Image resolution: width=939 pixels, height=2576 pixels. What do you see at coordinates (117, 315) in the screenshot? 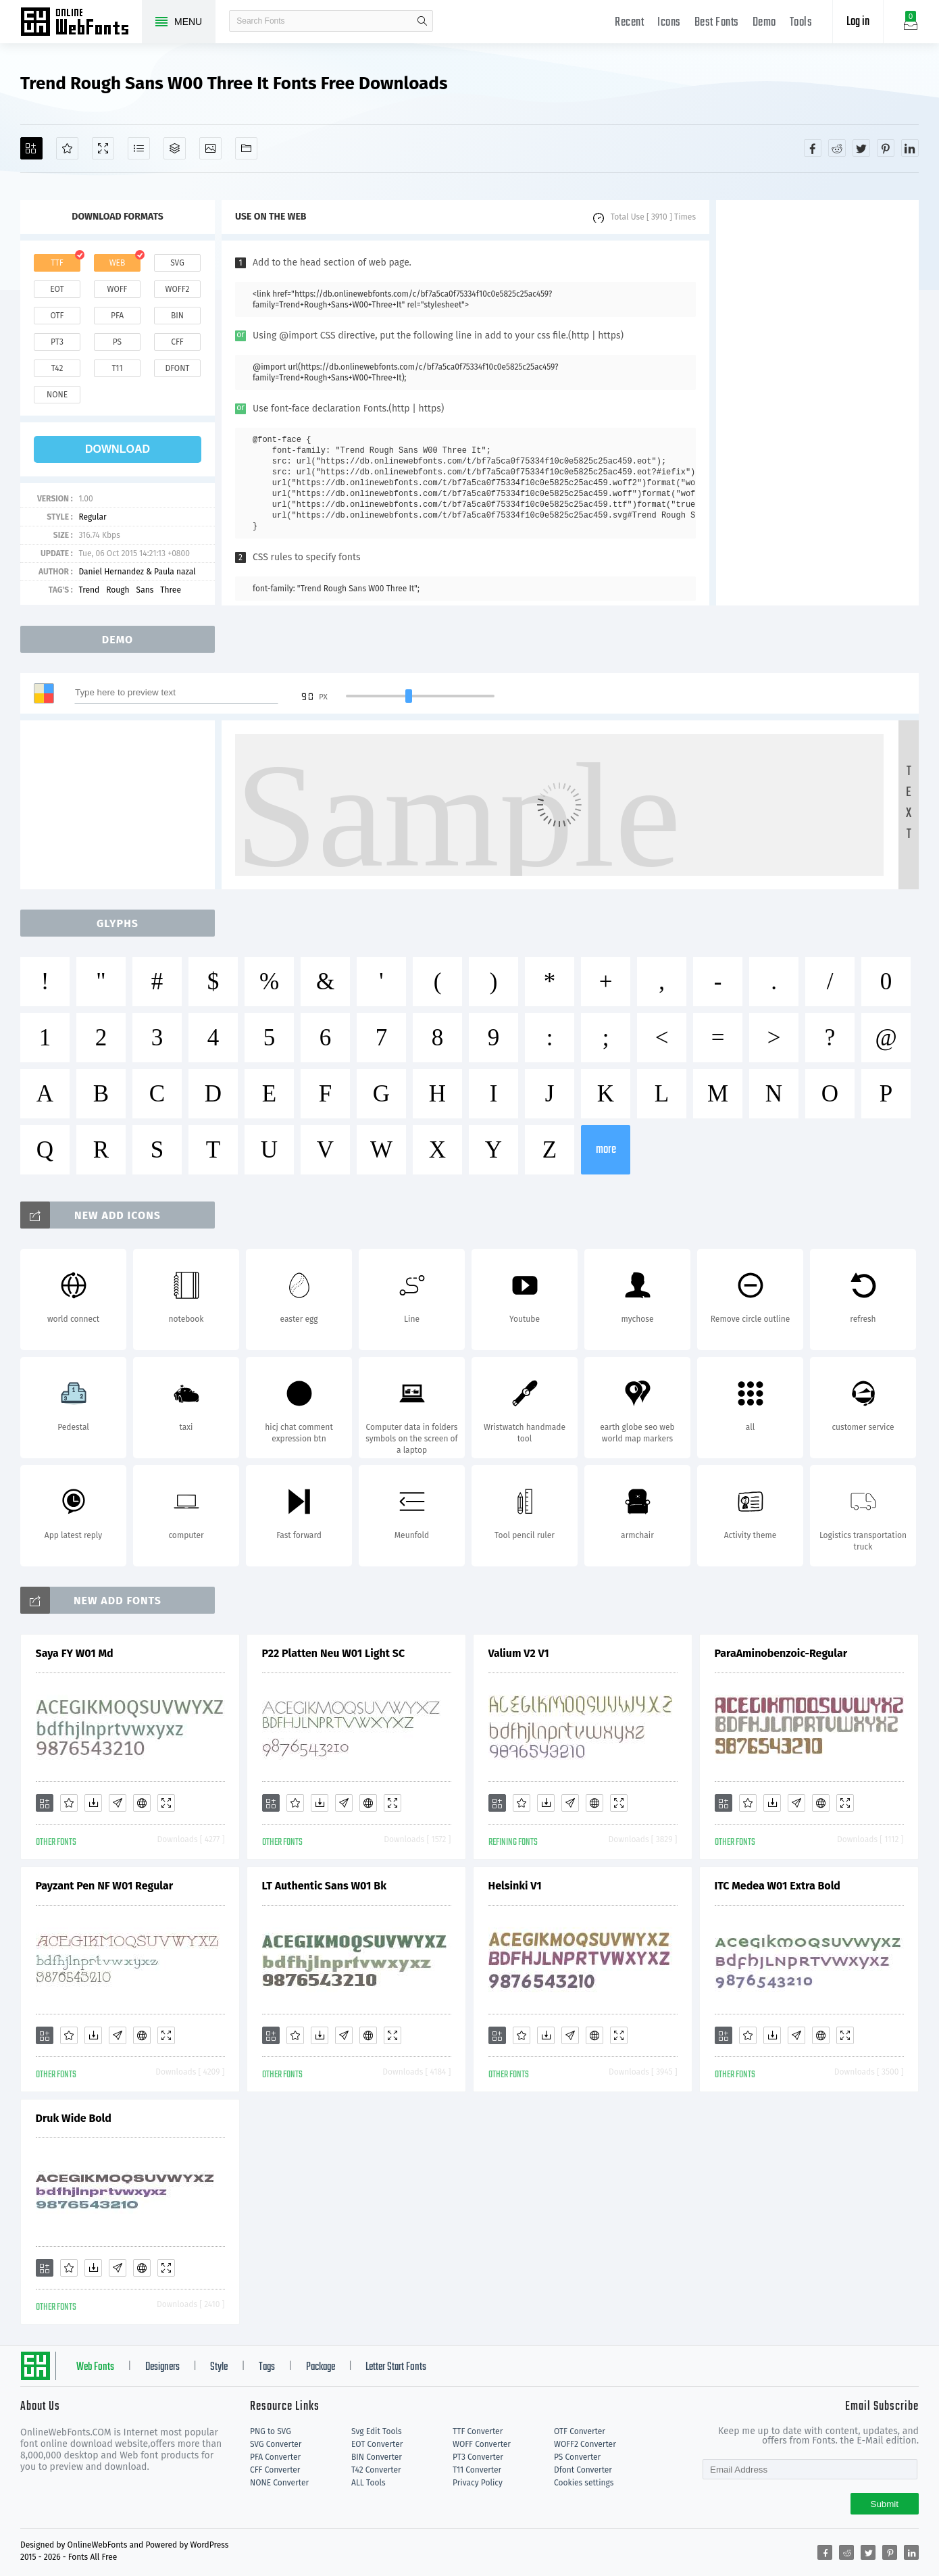
I see `pfa` at bounding box center [117, 315].